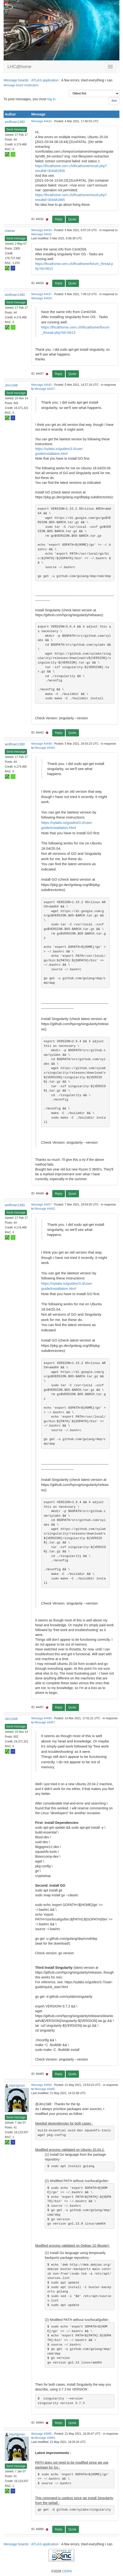 The width and height of the screenshot is (123, 2576). Describe the element at coordinates (16, 129) in the screenshot. I see `Send message` at that location.